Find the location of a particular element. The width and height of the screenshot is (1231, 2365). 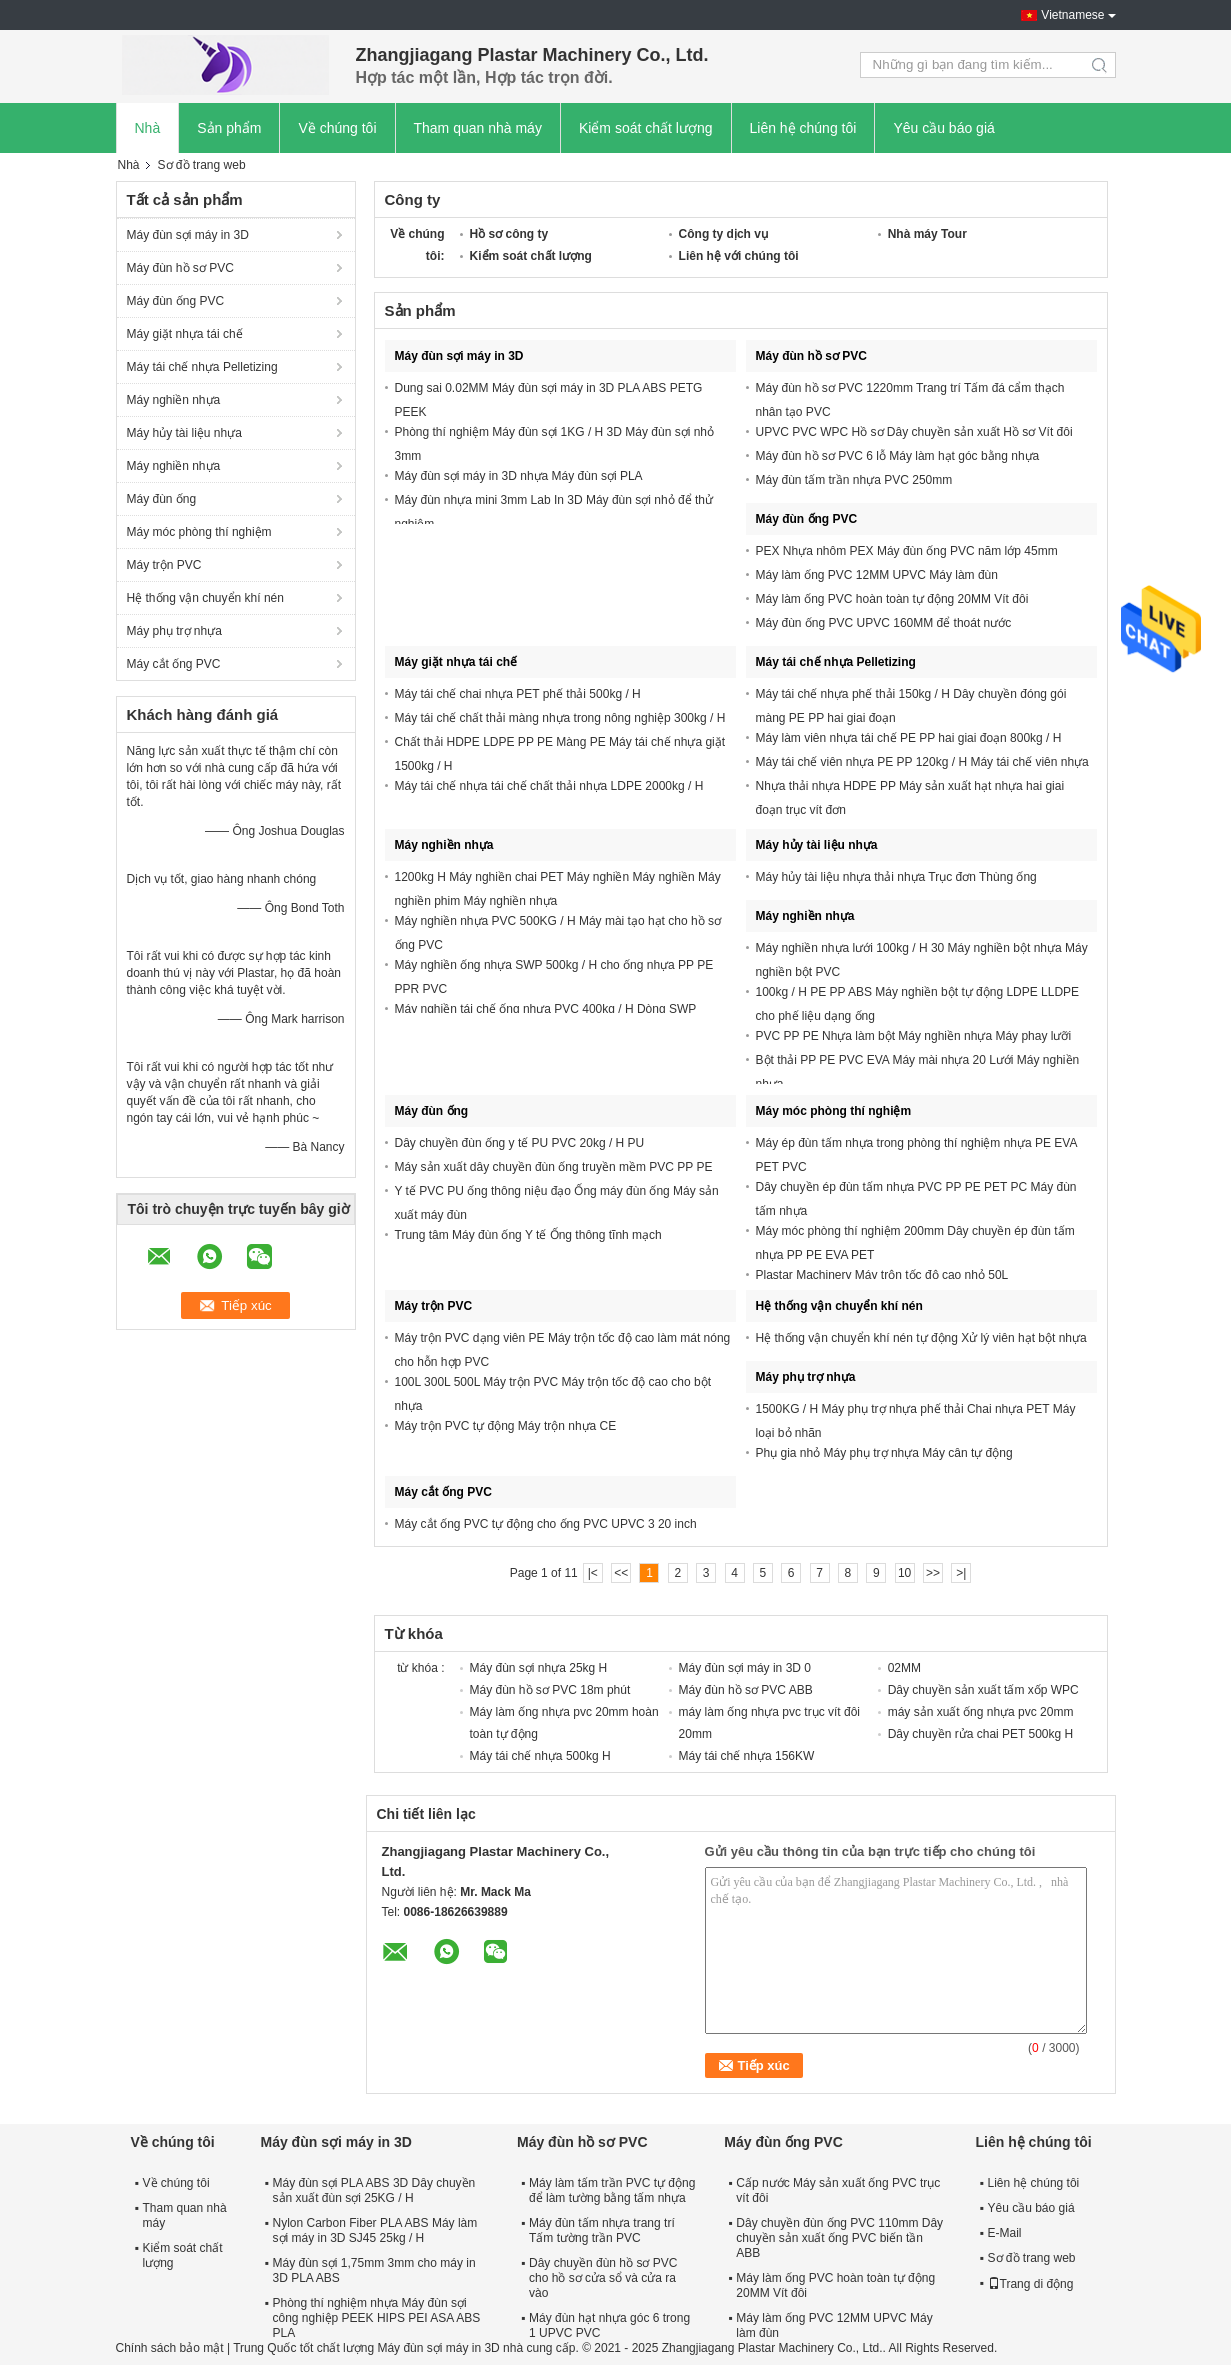

Máy đùn hồ sơ PVC 6 lỗ Máy làm hạt góc bằng nhựa is located at coordinates (898, 456).